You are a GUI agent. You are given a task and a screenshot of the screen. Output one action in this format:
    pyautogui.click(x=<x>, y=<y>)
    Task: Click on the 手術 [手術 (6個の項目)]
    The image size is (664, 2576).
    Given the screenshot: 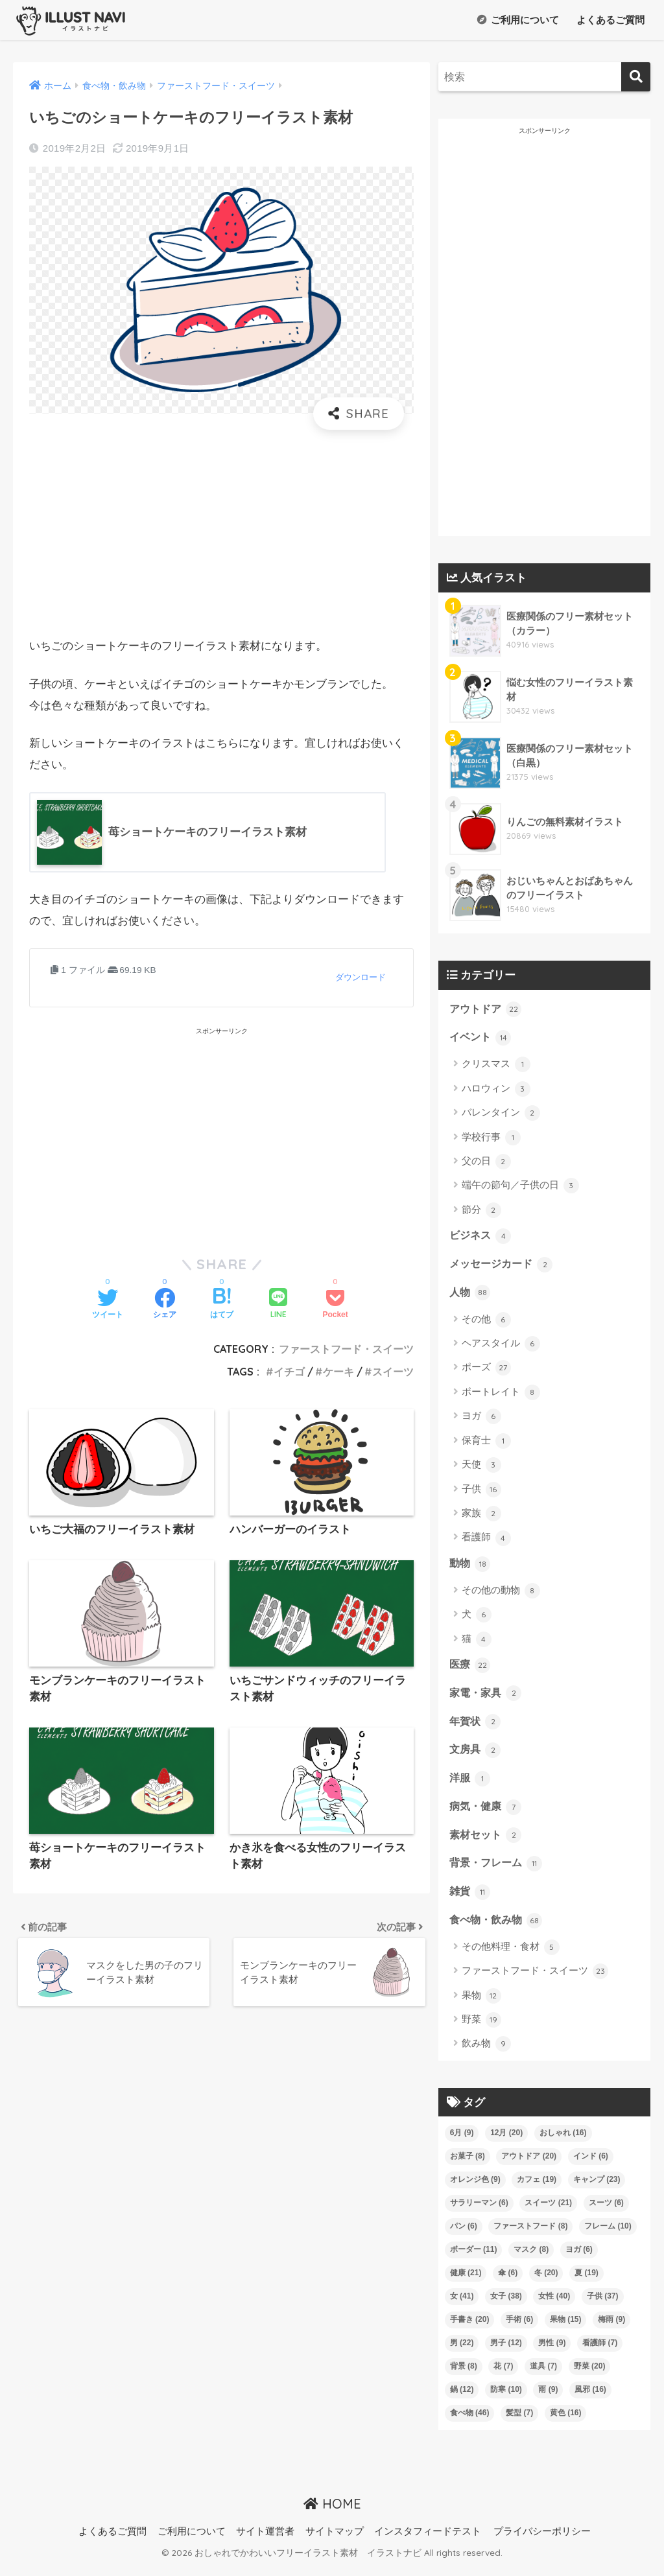 What is the action you would take?
    pyautogui.click(x=519, y=2329)
    